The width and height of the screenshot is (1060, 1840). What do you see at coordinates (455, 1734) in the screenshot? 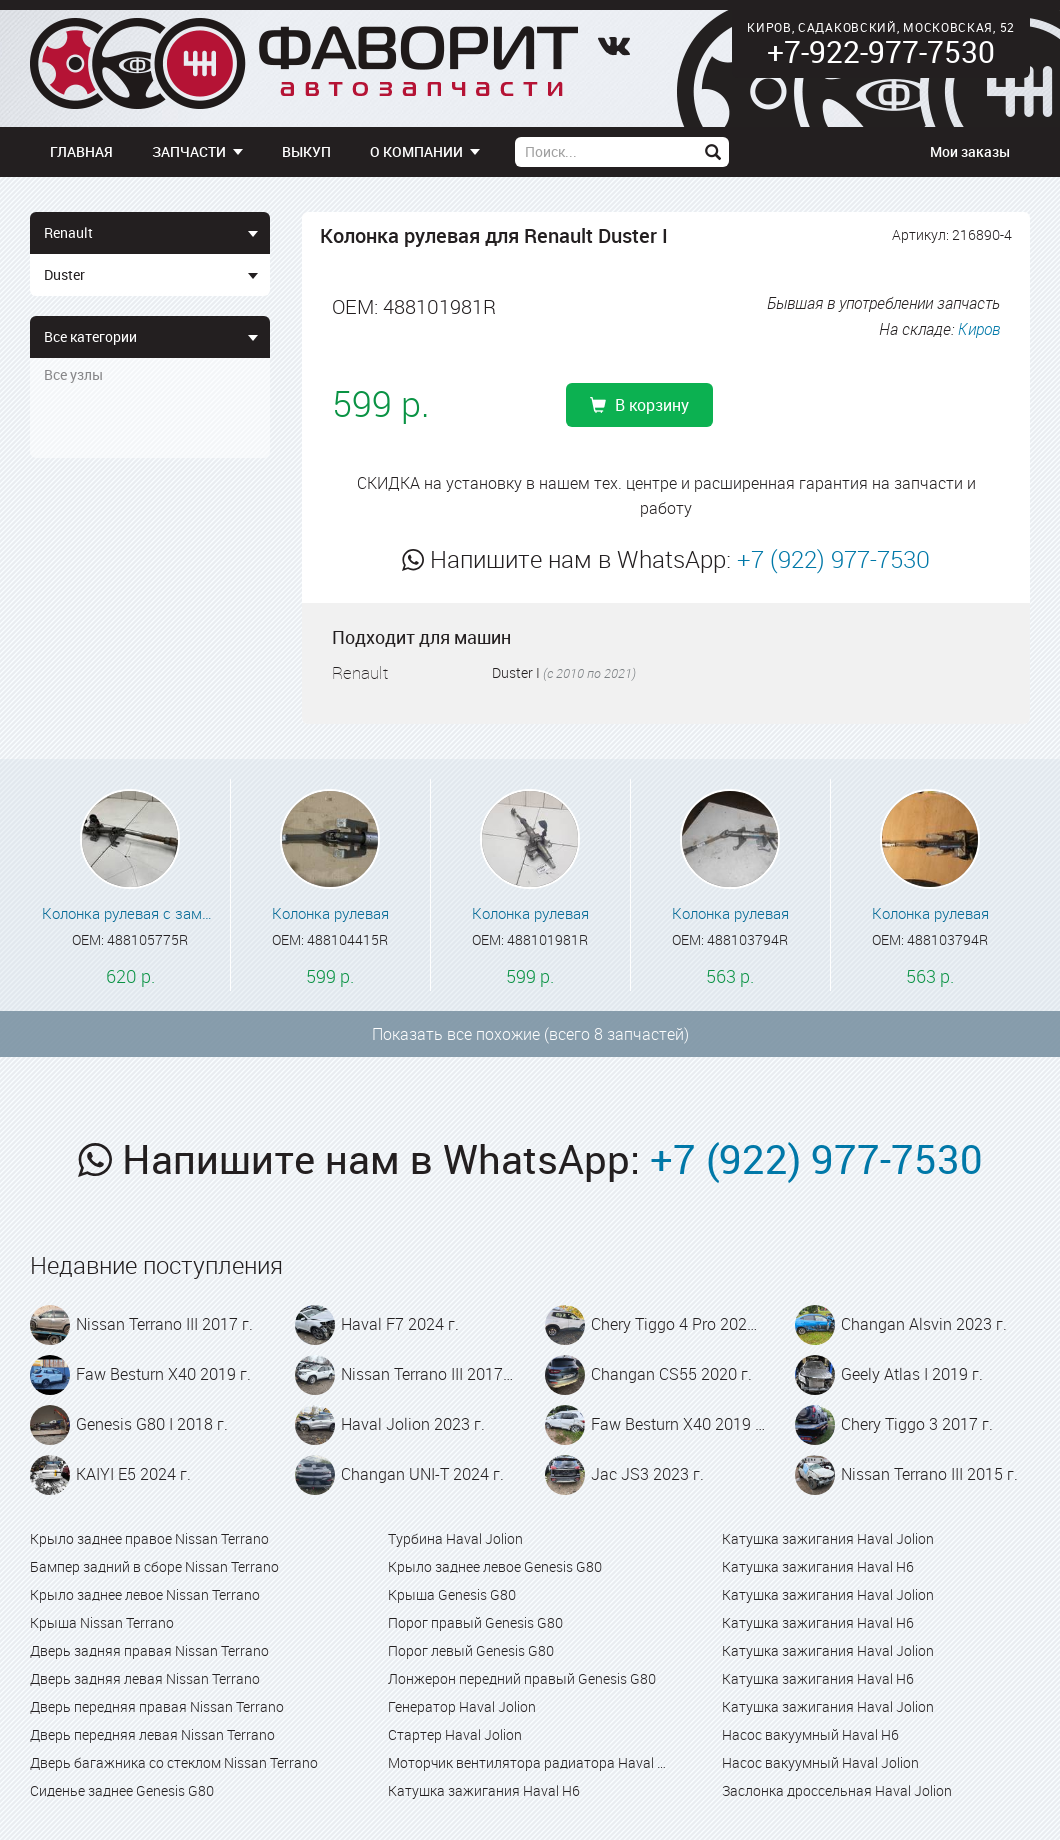
I see `Стартер Haval Jolion` at bounding box center [455, 1734].